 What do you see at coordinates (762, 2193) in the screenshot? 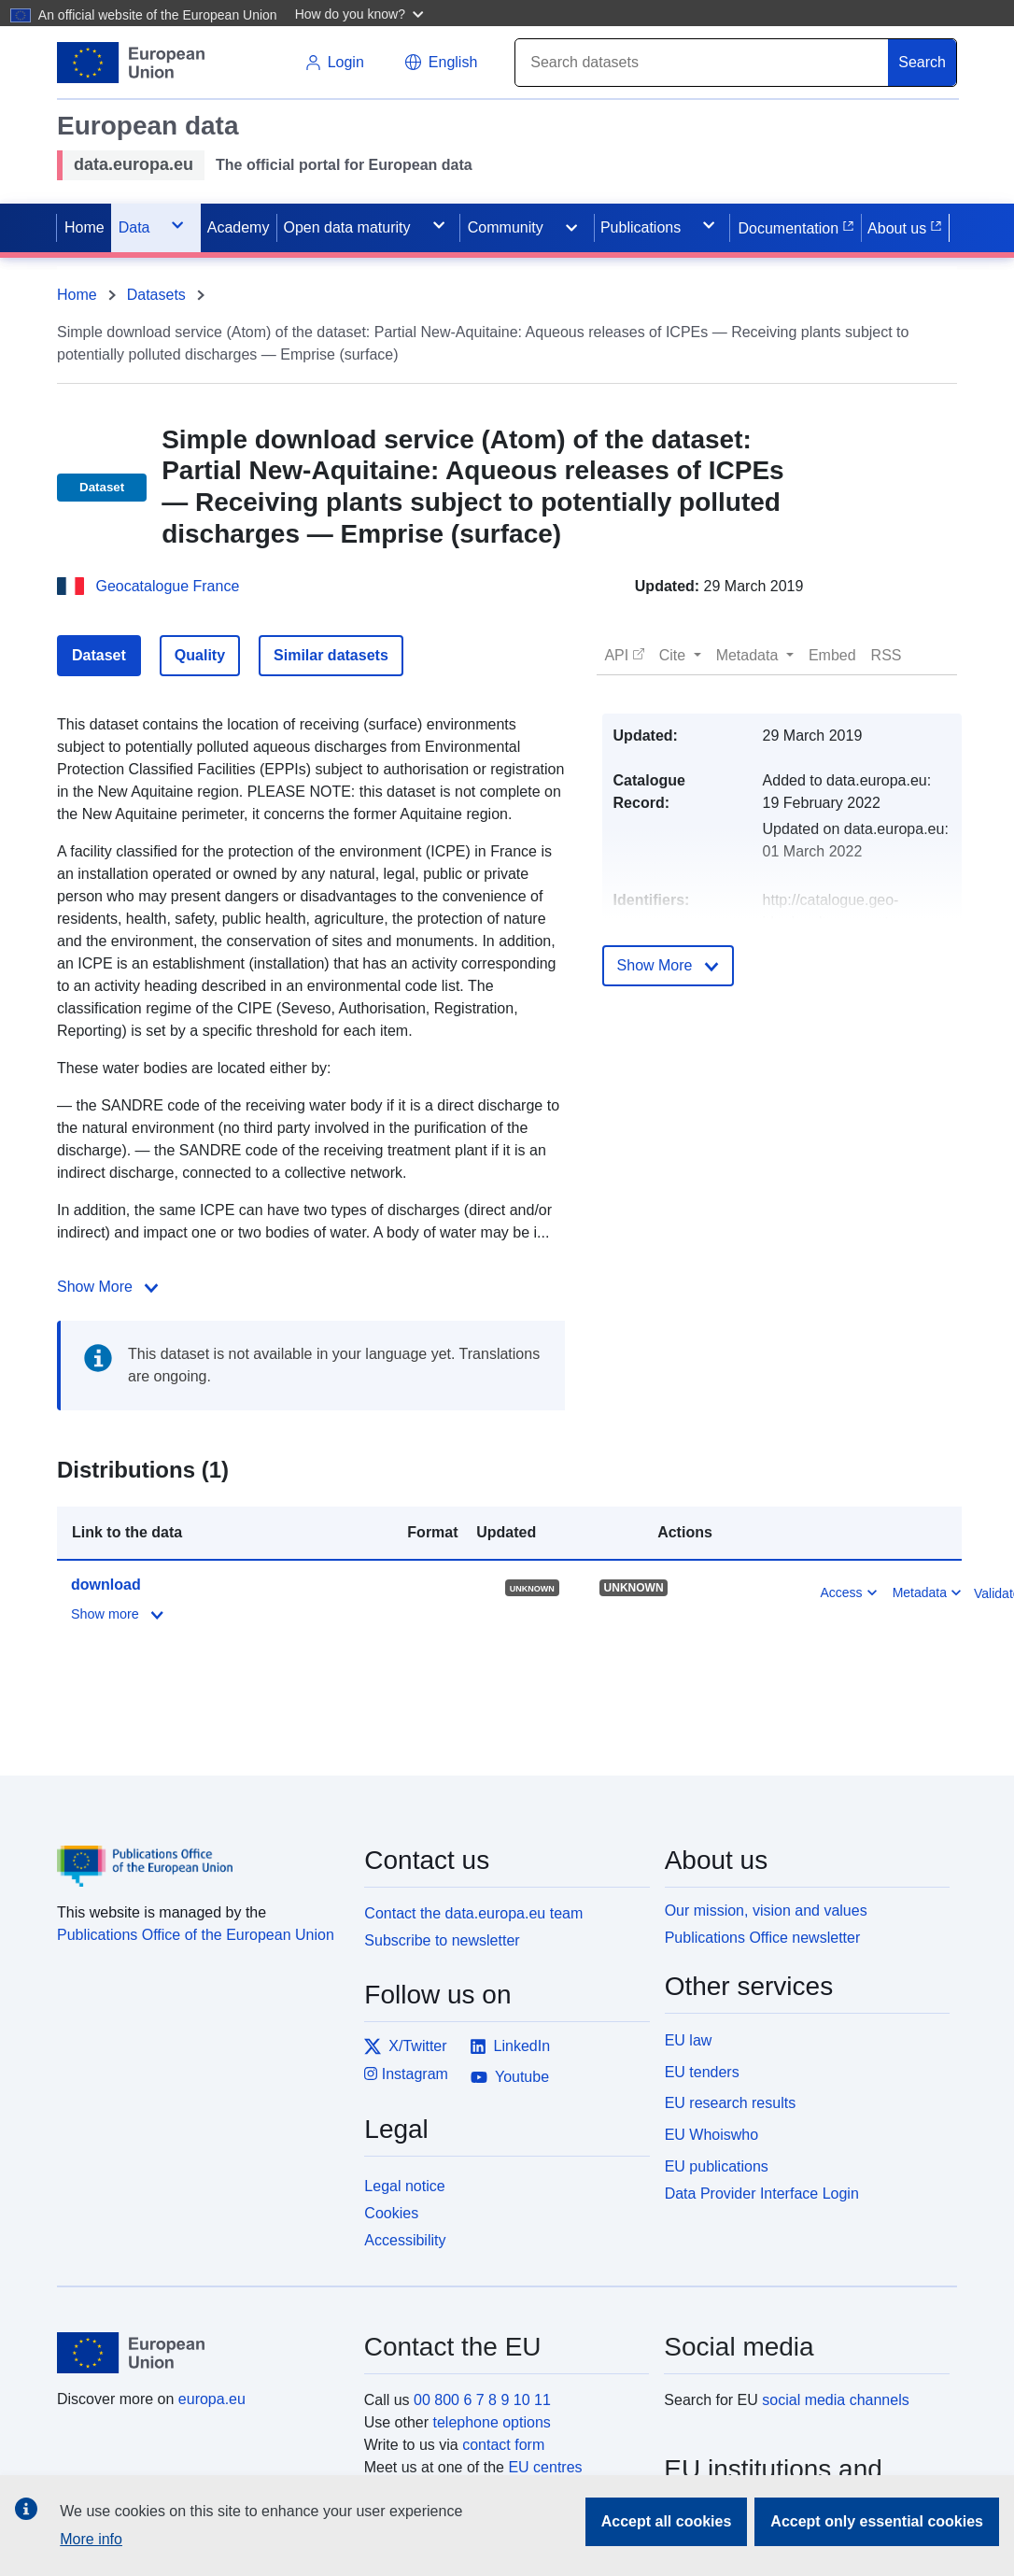
I see `Data Provider Interface Login` at bounding box center [762, 2193].